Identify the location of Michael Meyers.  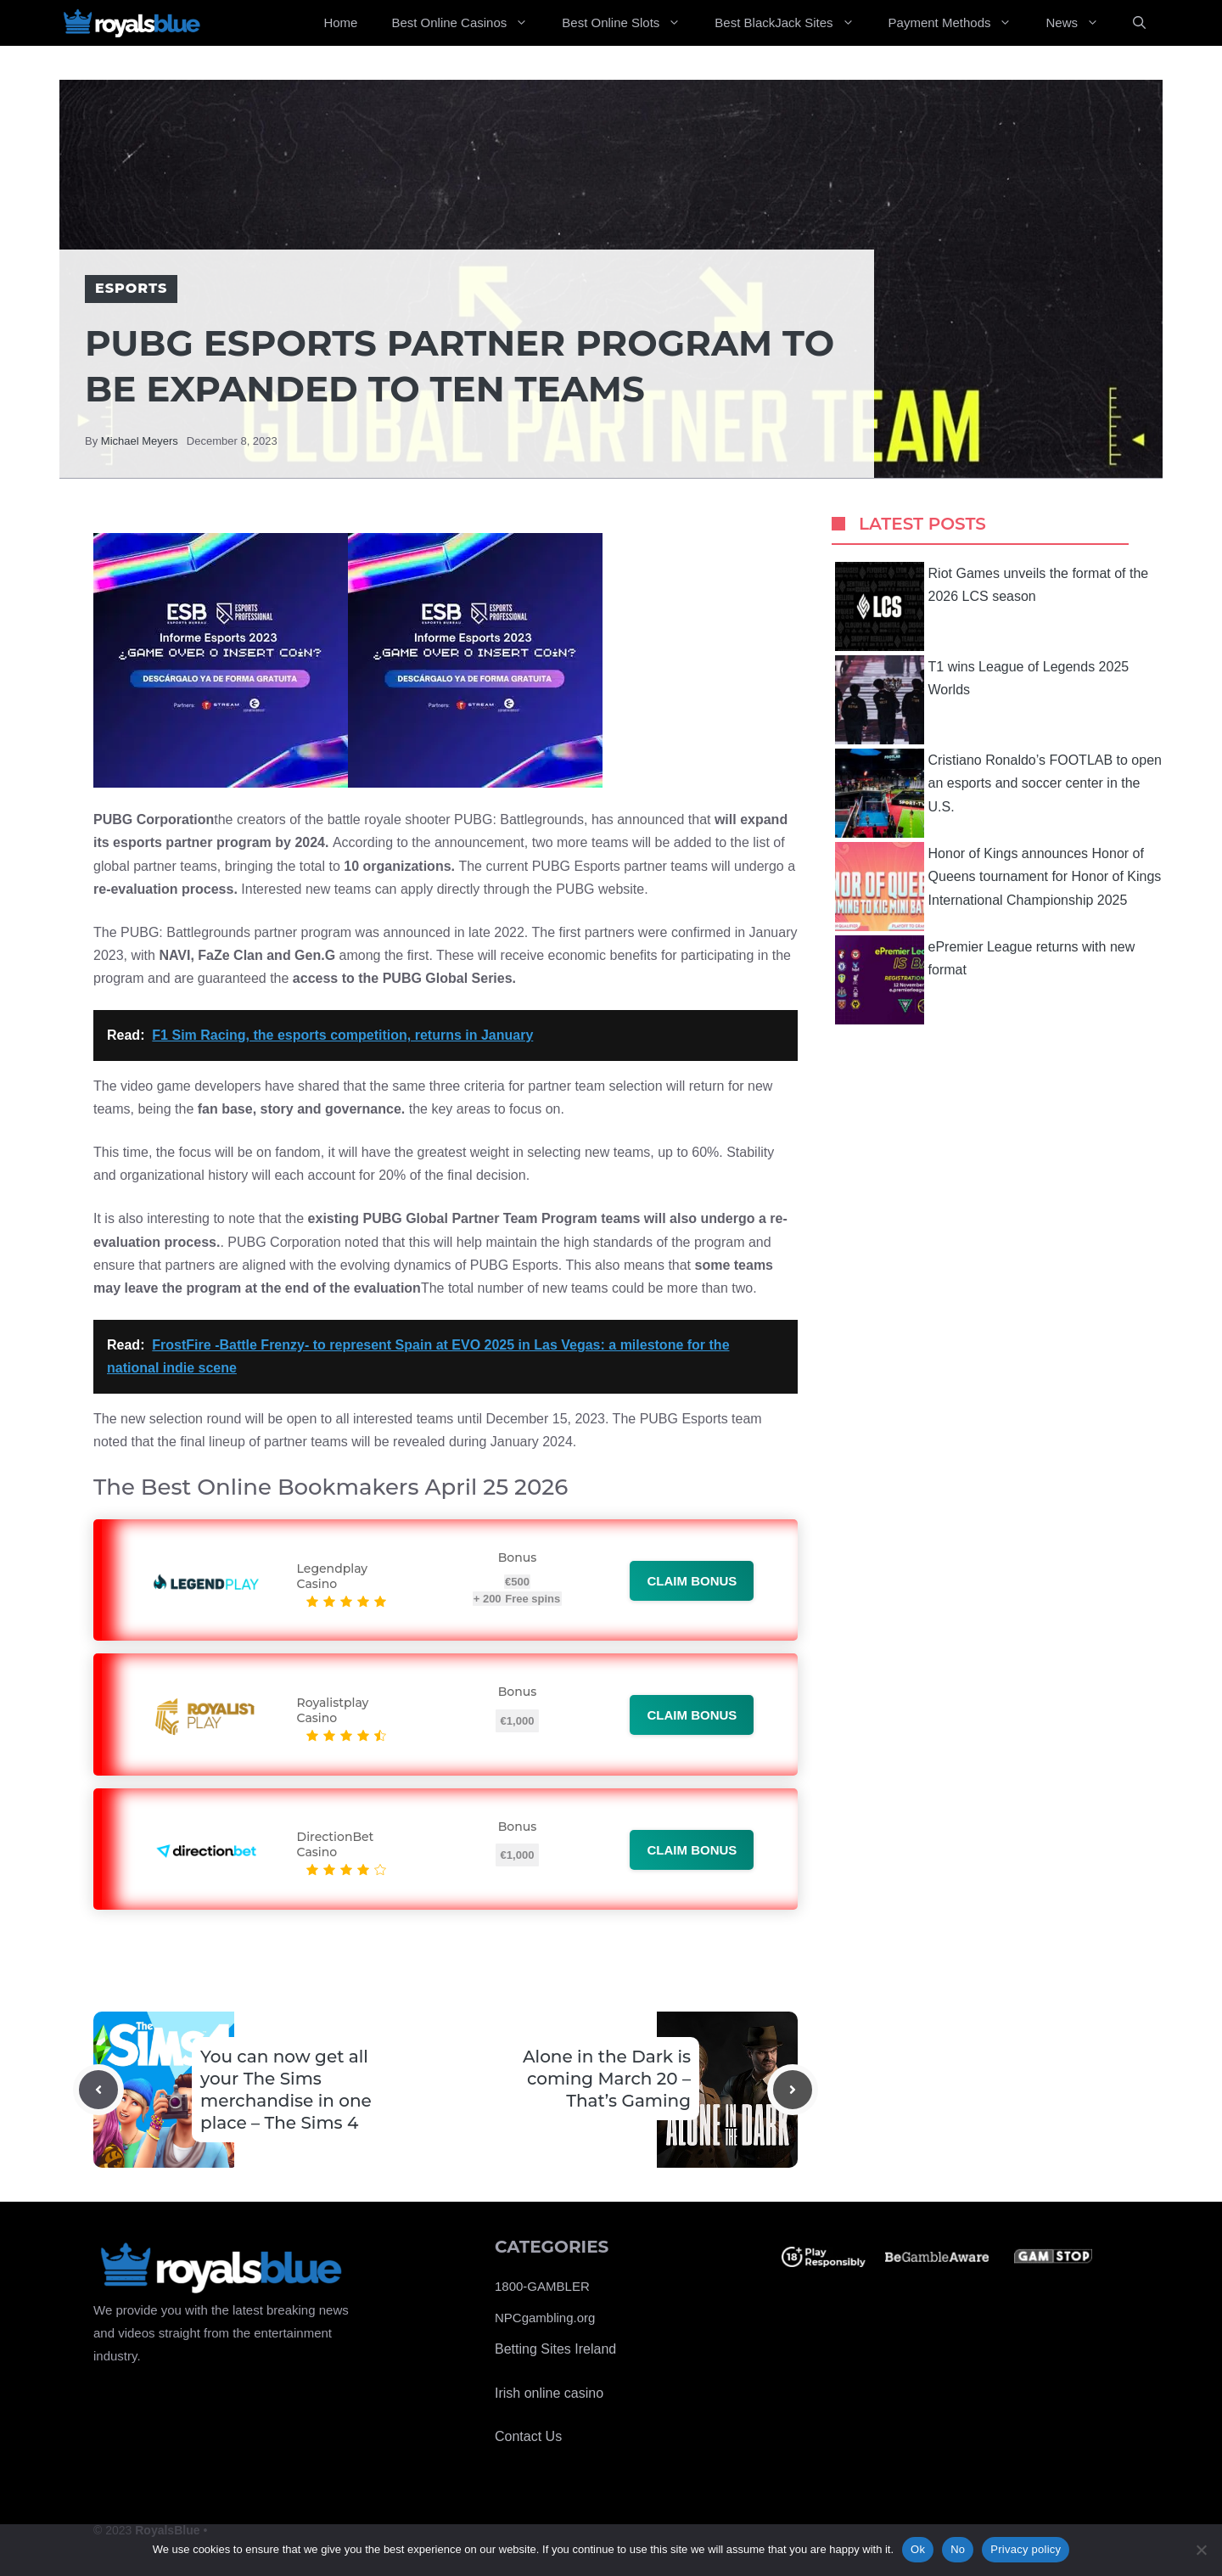
(139, 441).